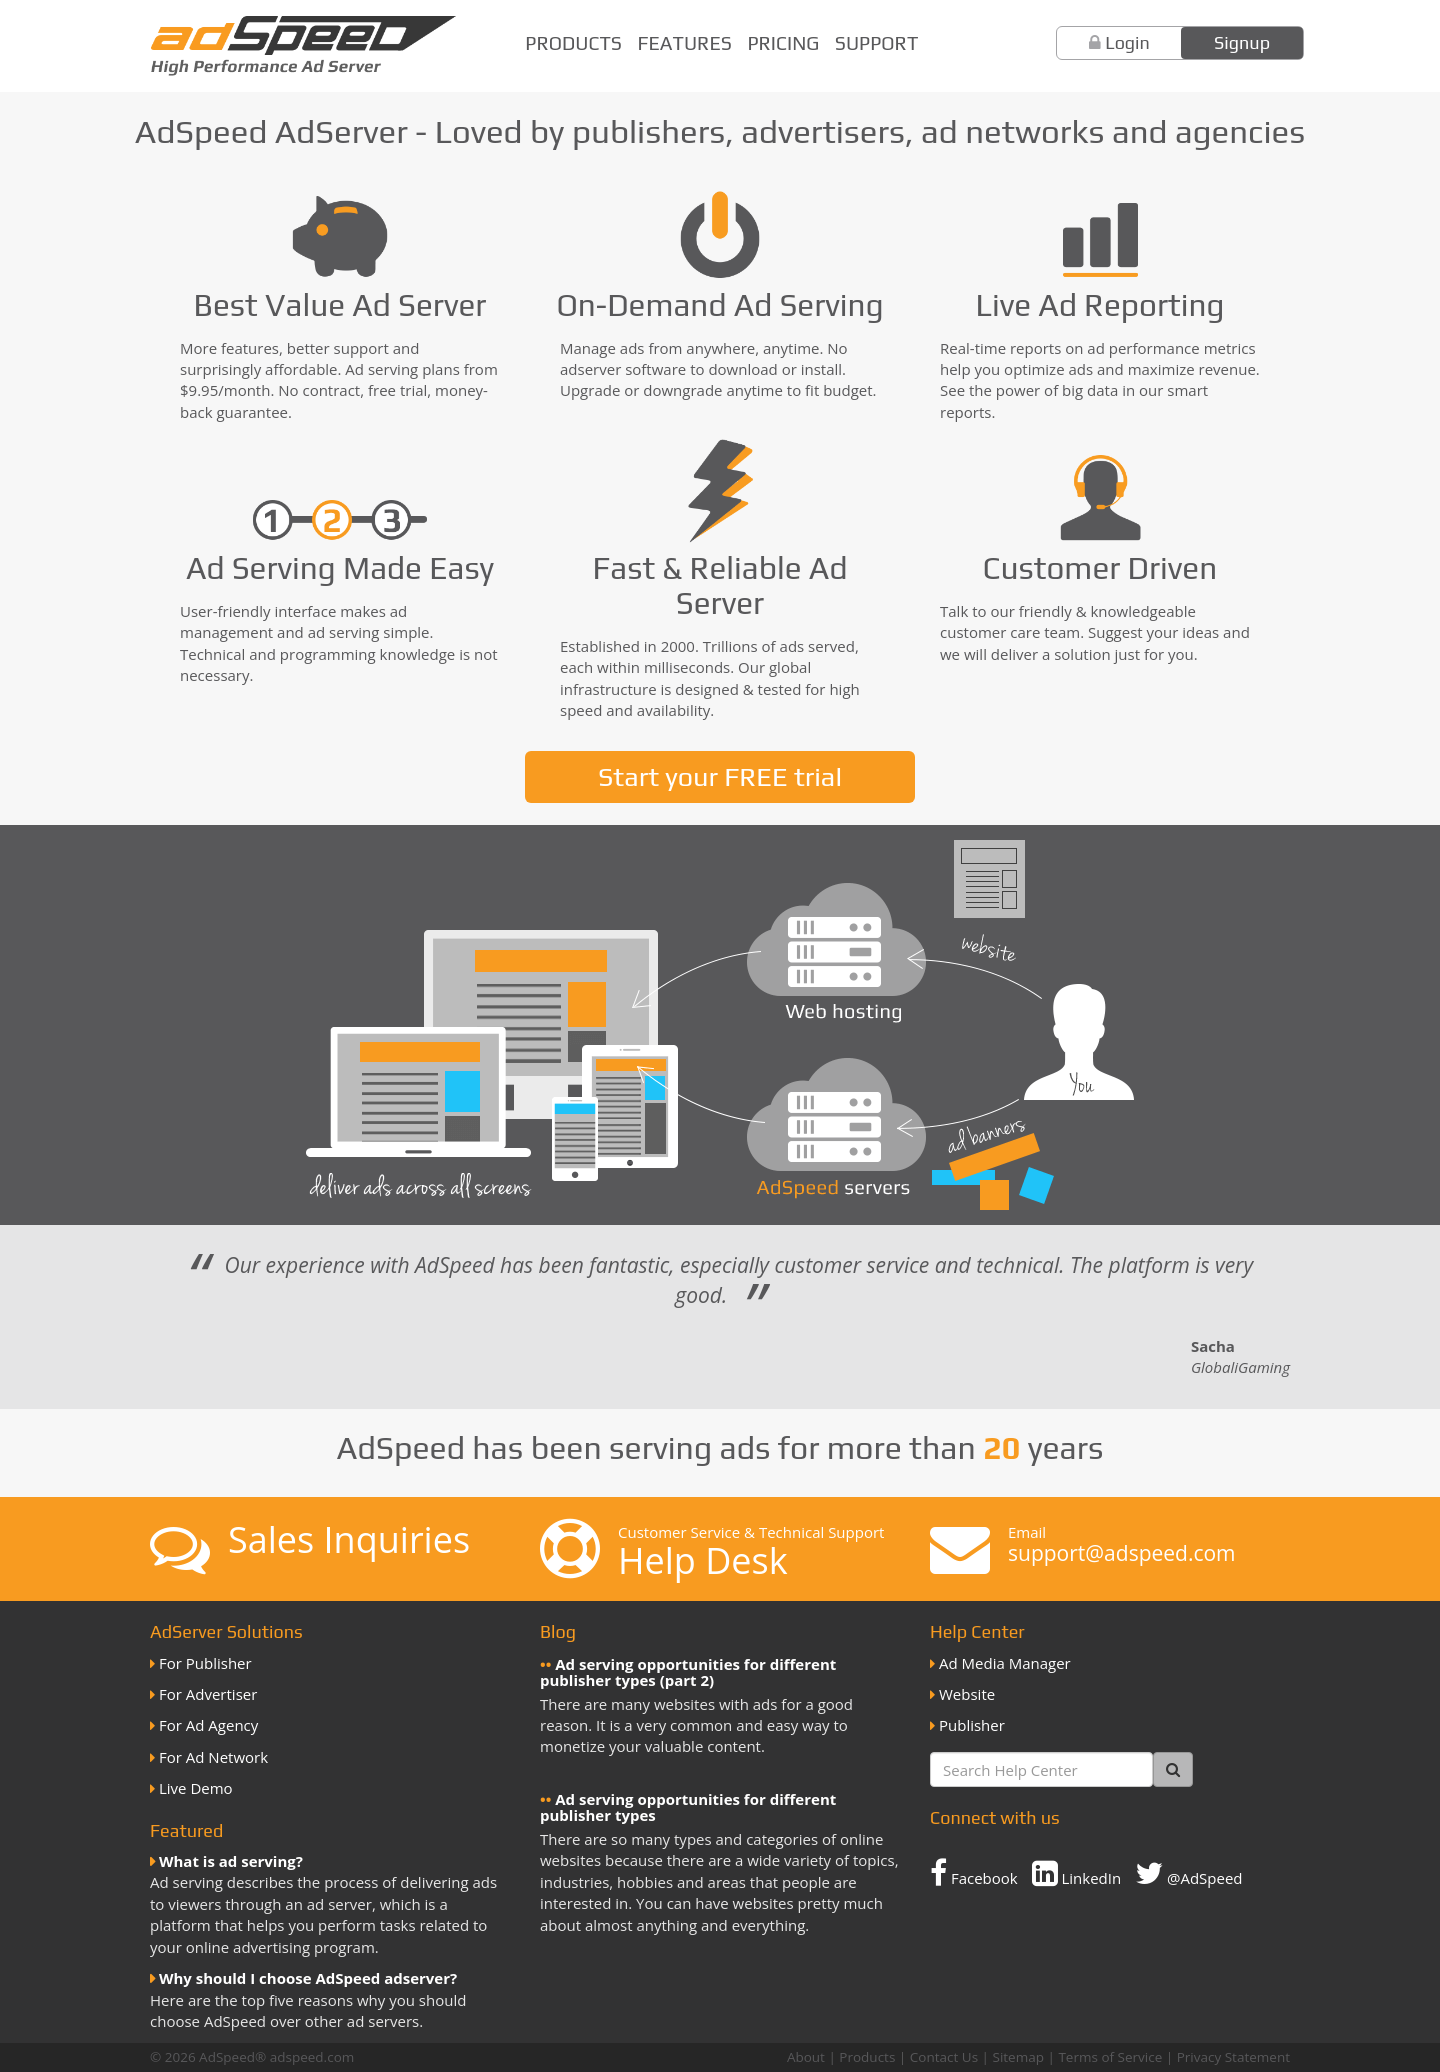 The height and width of the screenshot is (2072, 1440). What do you see at coordinates (1077, 1873) in the screenshot?
I see `LinkedIn` at bounding box center [1077, 1873].